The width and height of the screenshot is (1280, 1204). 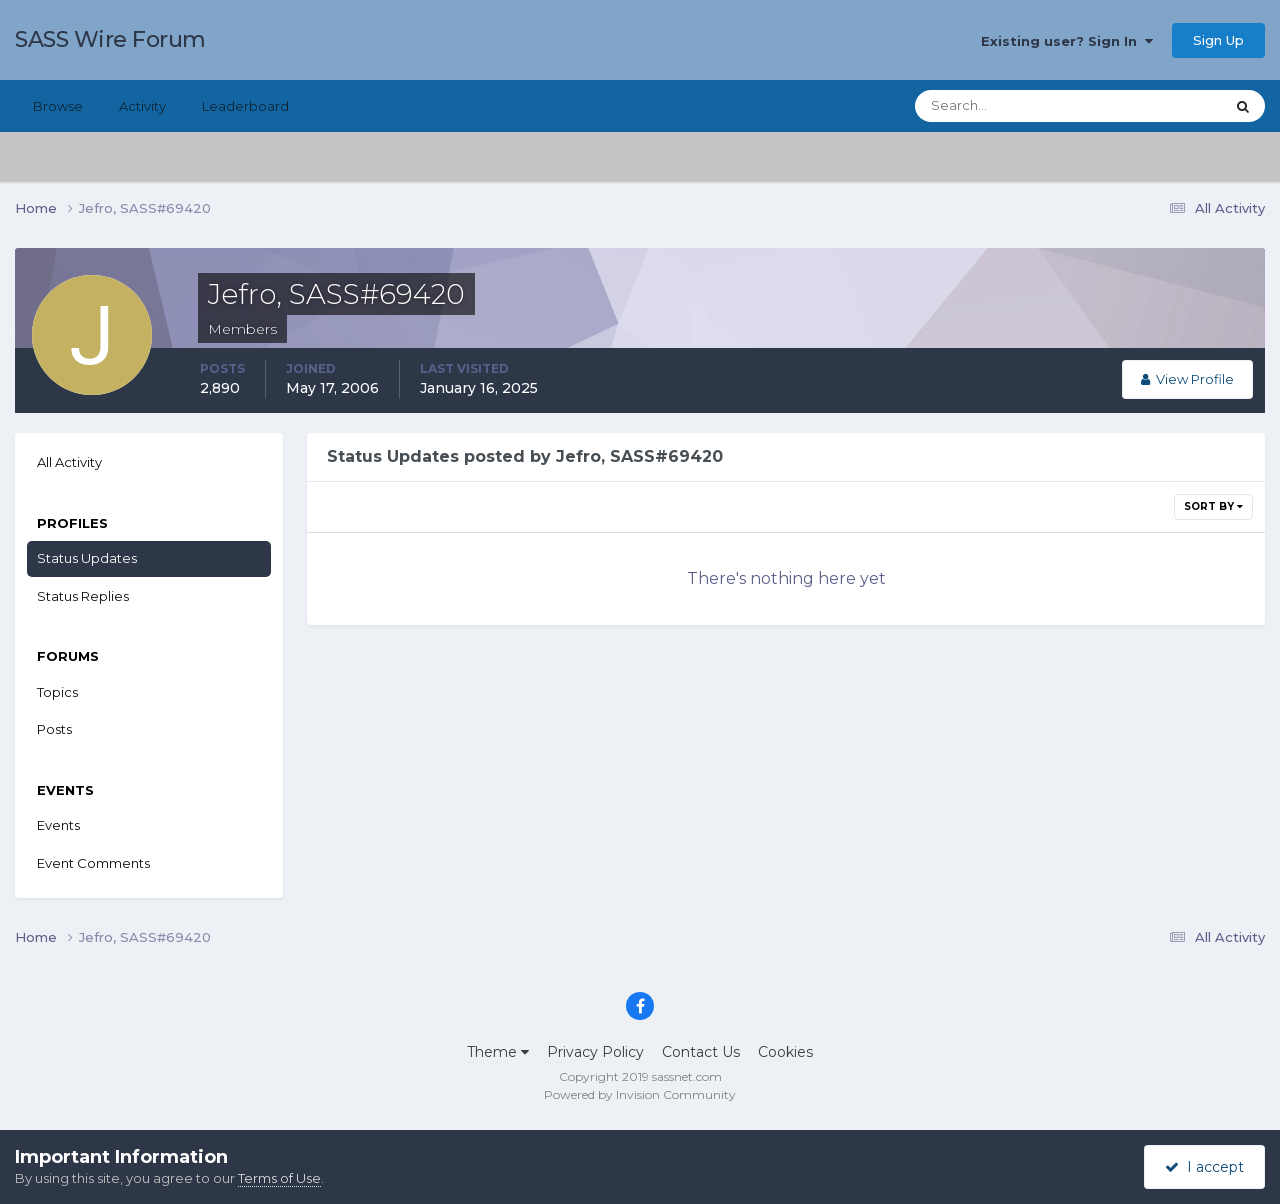 I want to click on Cookies, so click(x=785, y=1052).